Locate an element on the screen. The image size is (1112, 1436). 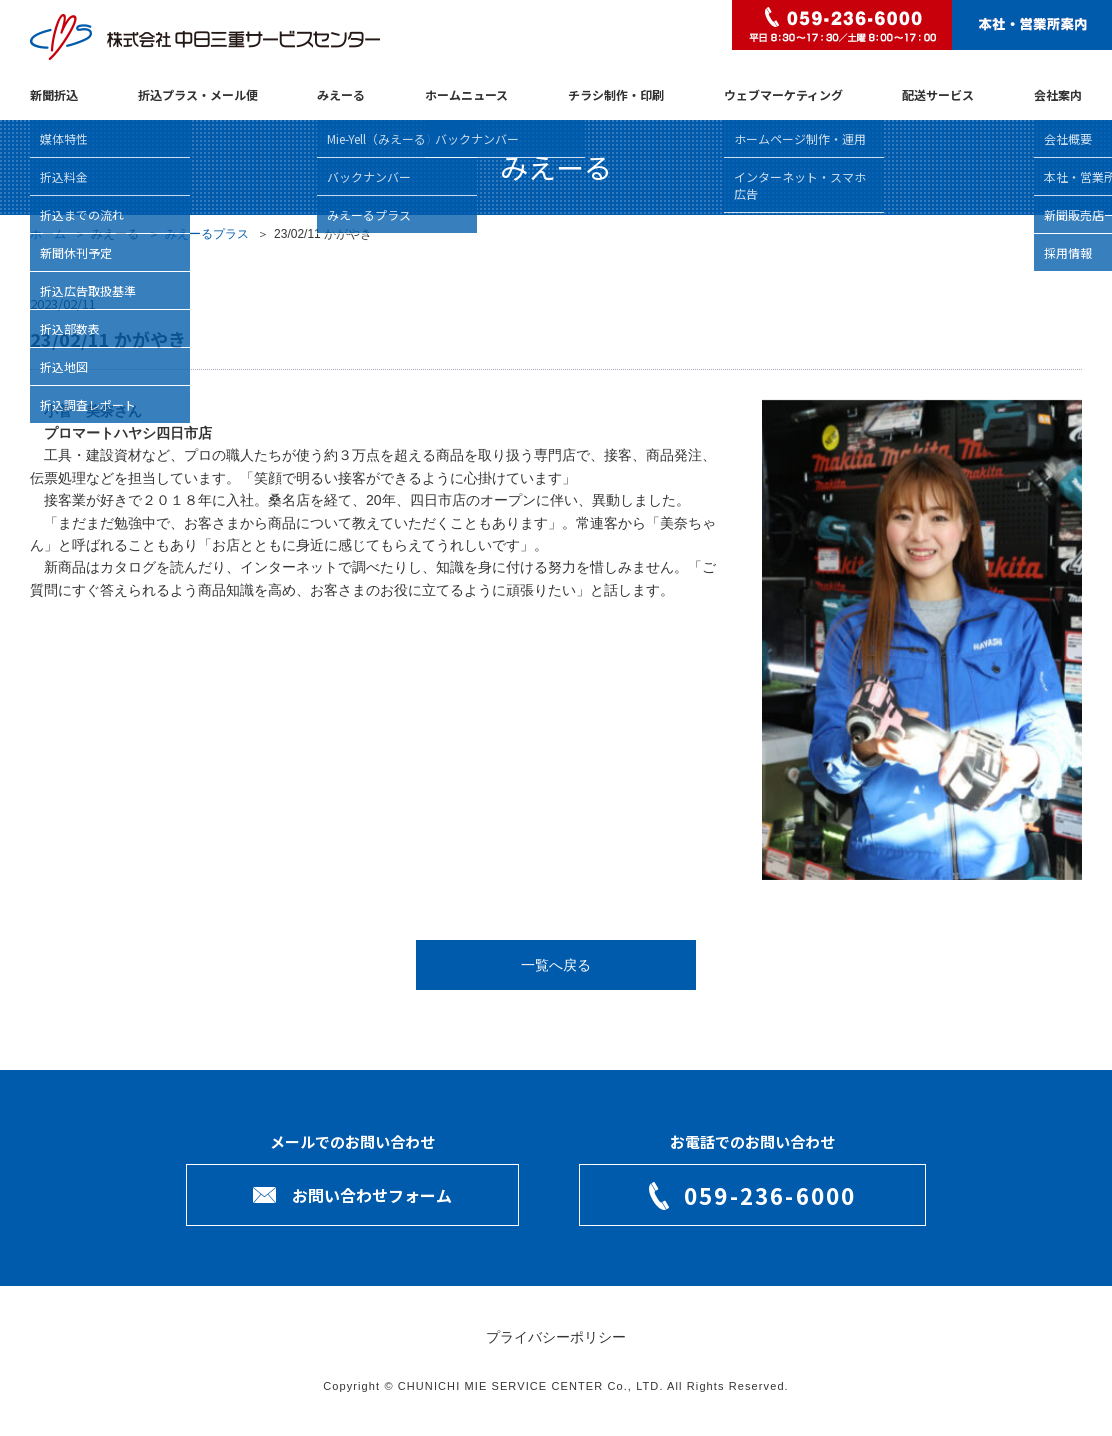
チラシ制作・印刷 is located at coordinates (616, 94).